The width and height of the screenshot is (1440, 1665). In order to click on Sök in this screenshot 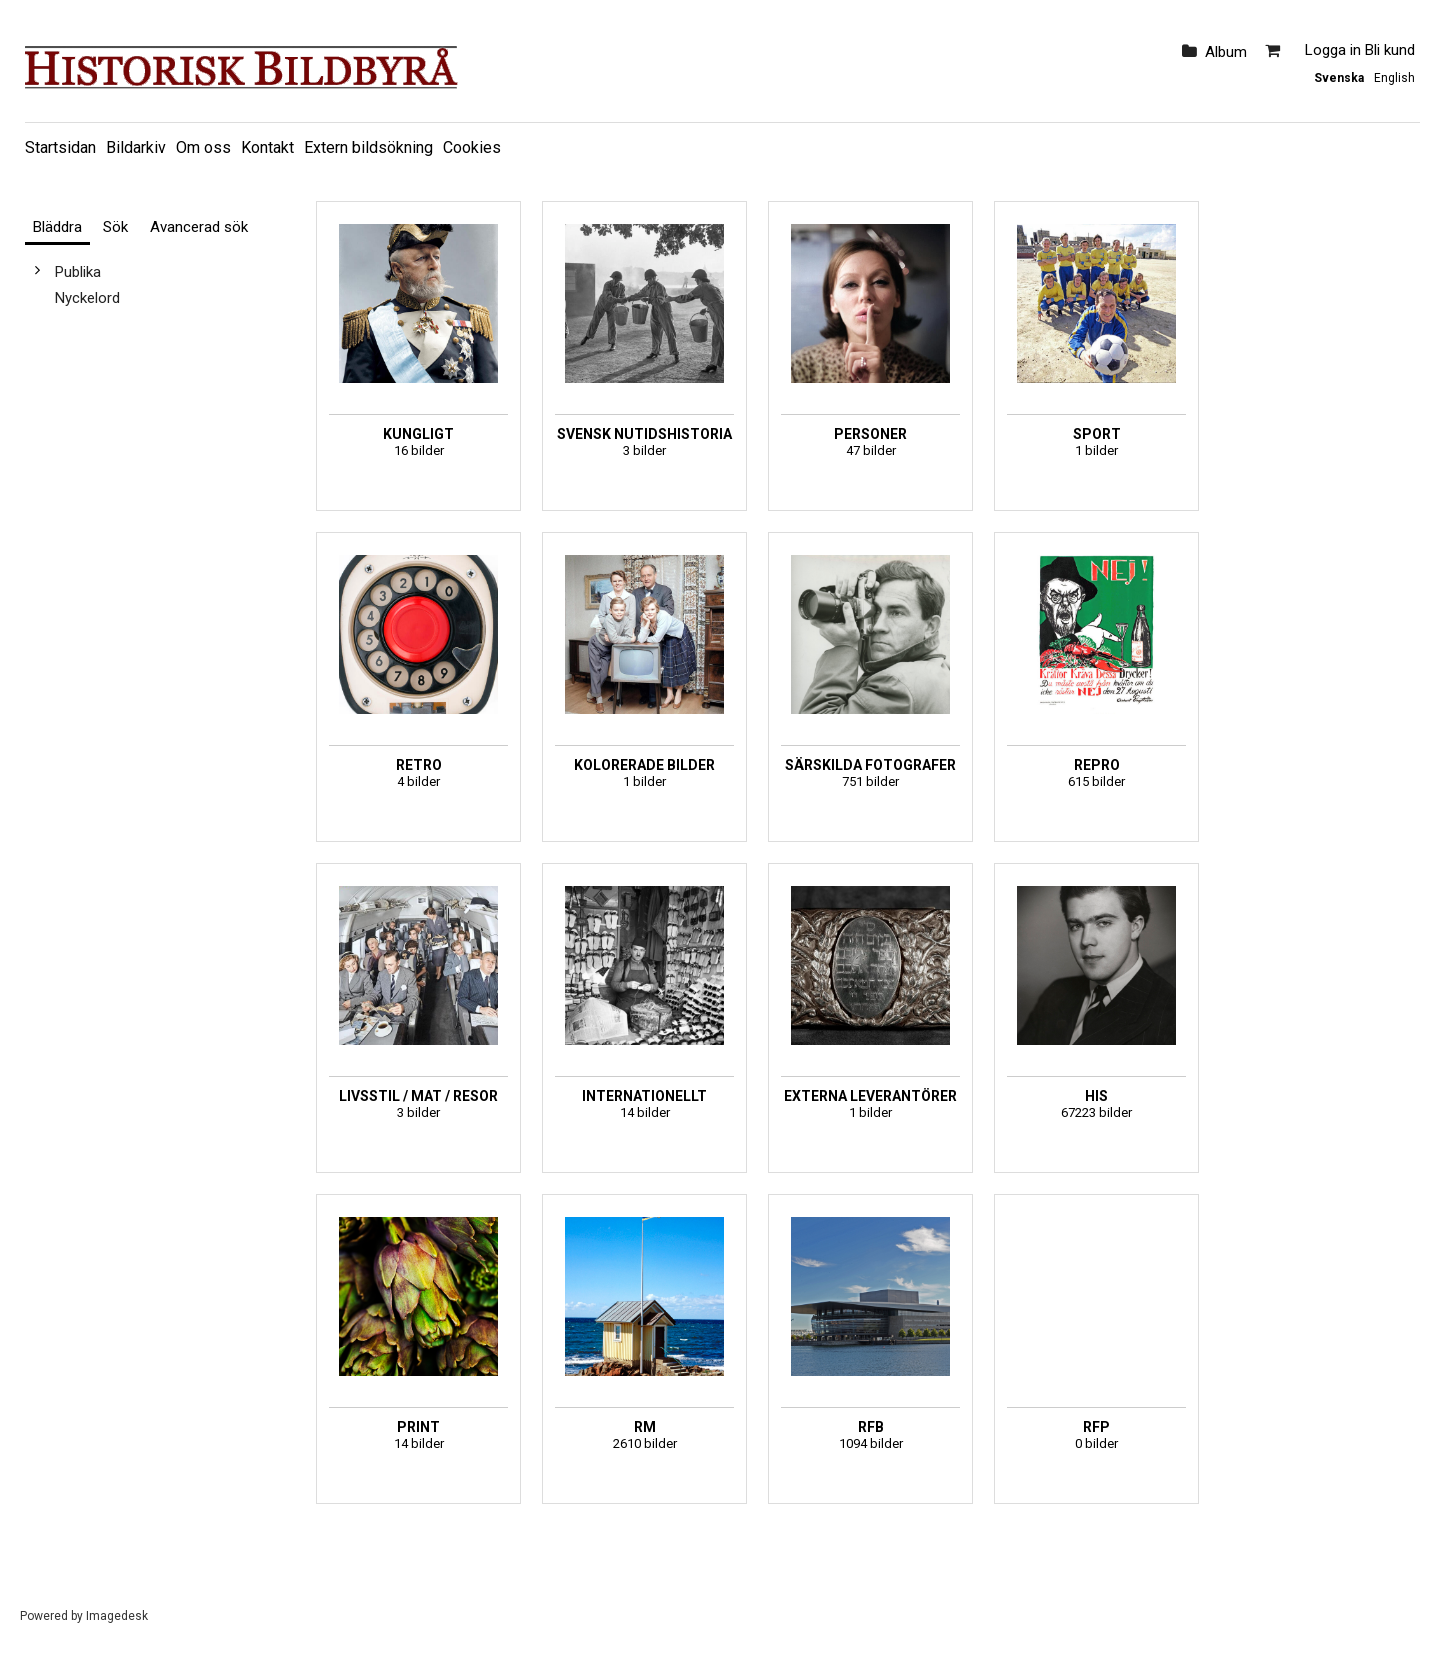, I will do `click(115, 227)`.